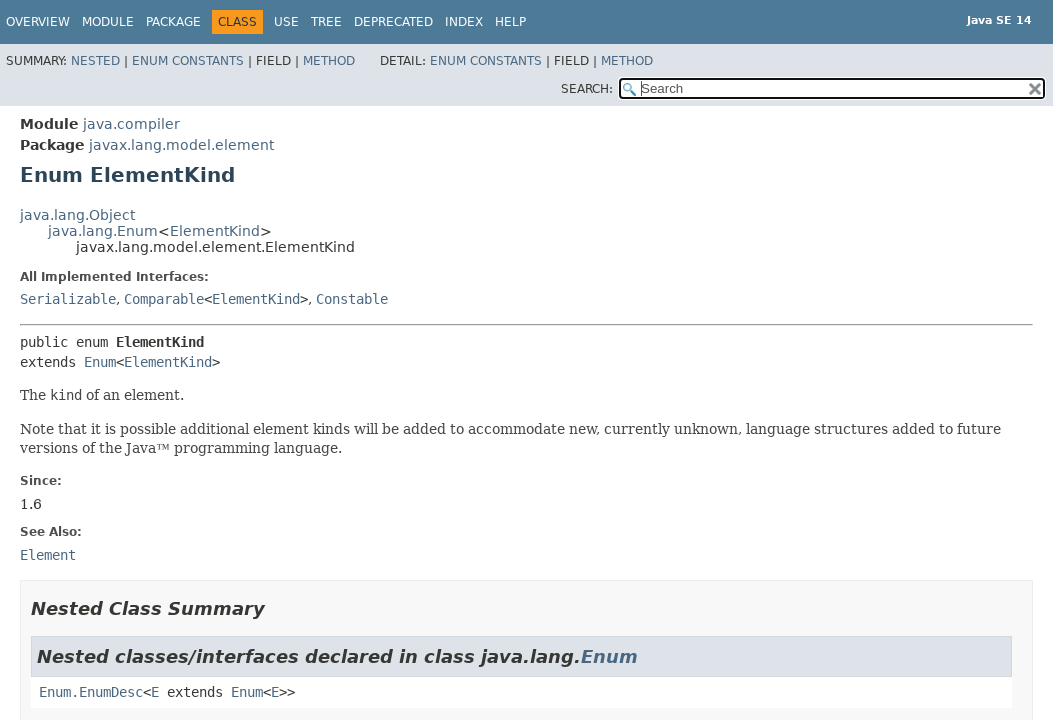  Describe the element at coordinates (68, 299) in the screenshot. I see `Serializable` at that location.